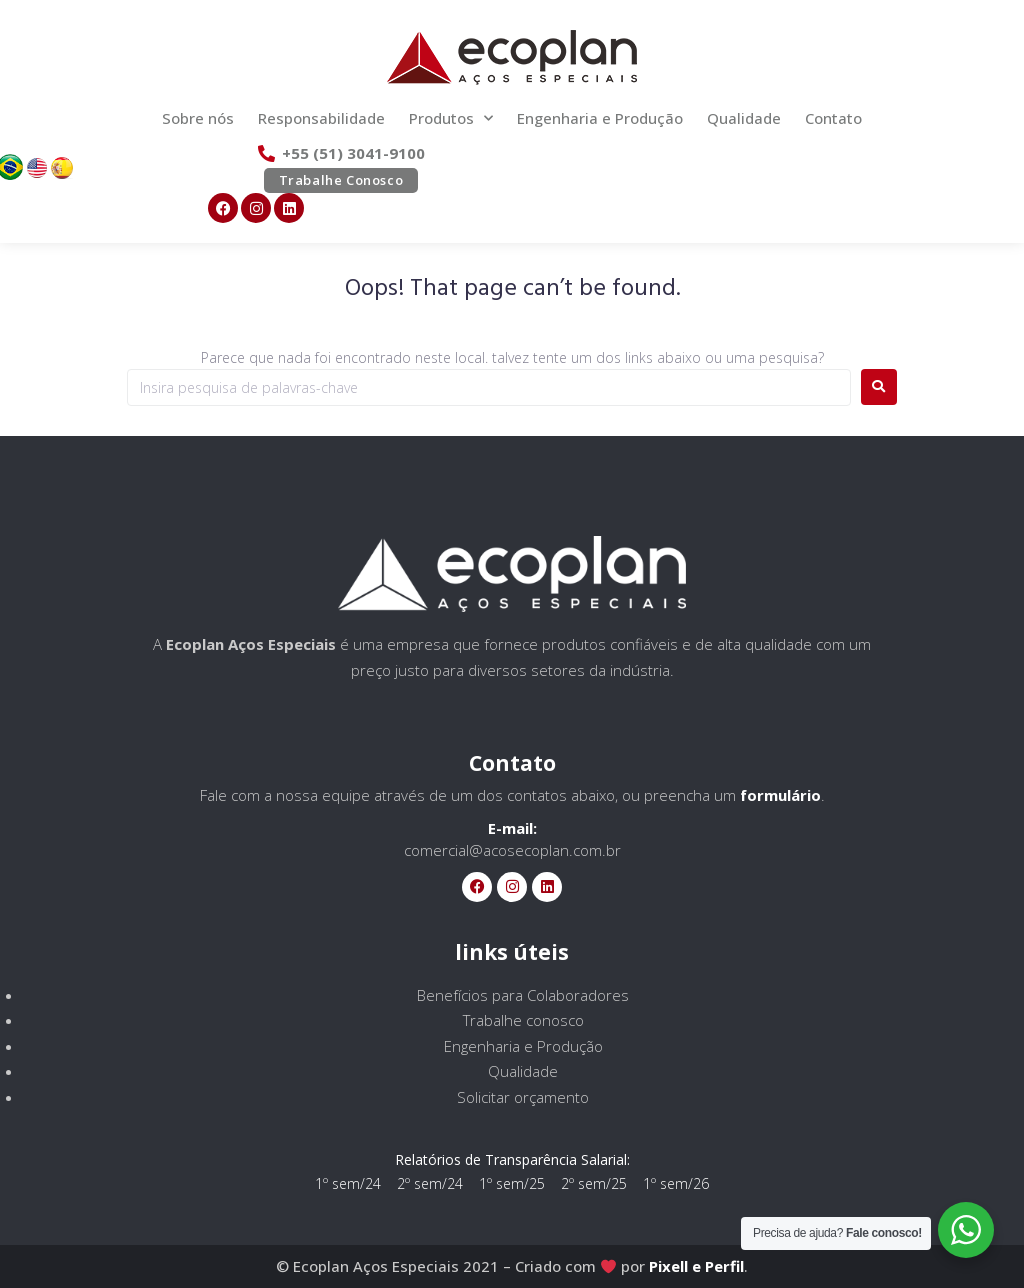 The height and width of the screenshot is (1288, 1024). What do you see at coordinates (451, 118) in the screenshot?
I see `Produtos` at bounding box center [451, 118].